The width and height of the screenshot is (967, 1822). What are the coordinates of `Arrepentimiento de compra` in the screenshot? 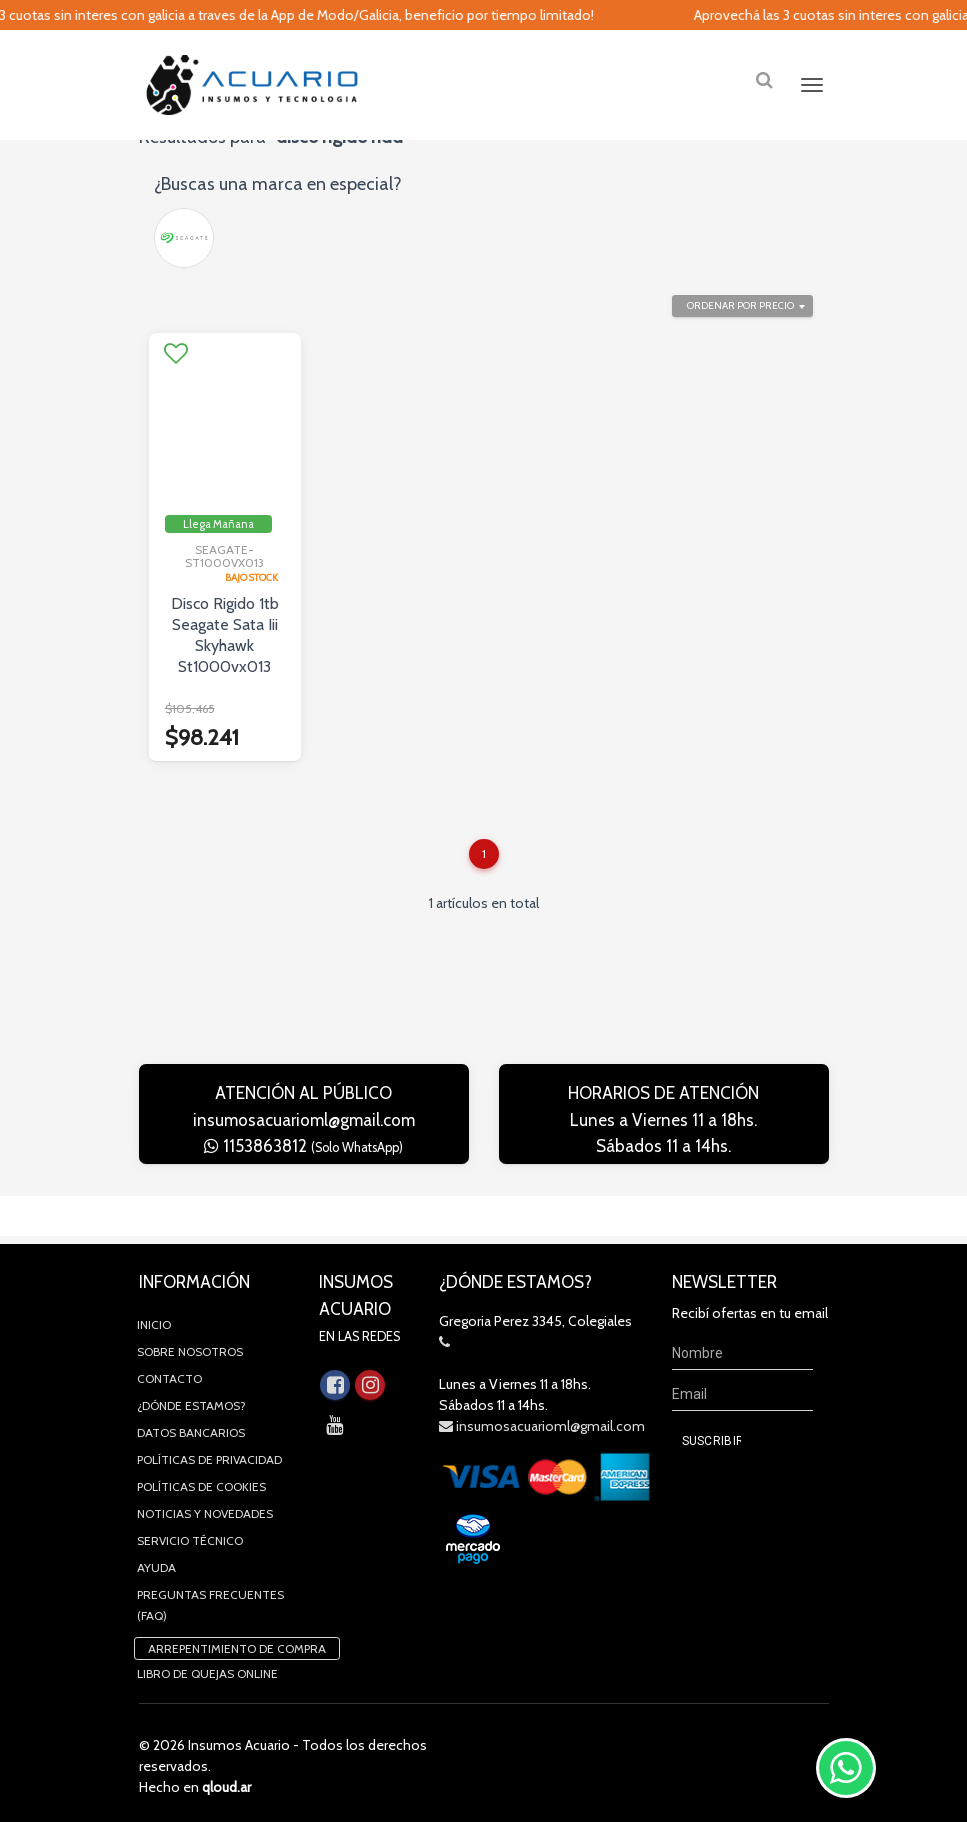 It's located at (237, 1642).